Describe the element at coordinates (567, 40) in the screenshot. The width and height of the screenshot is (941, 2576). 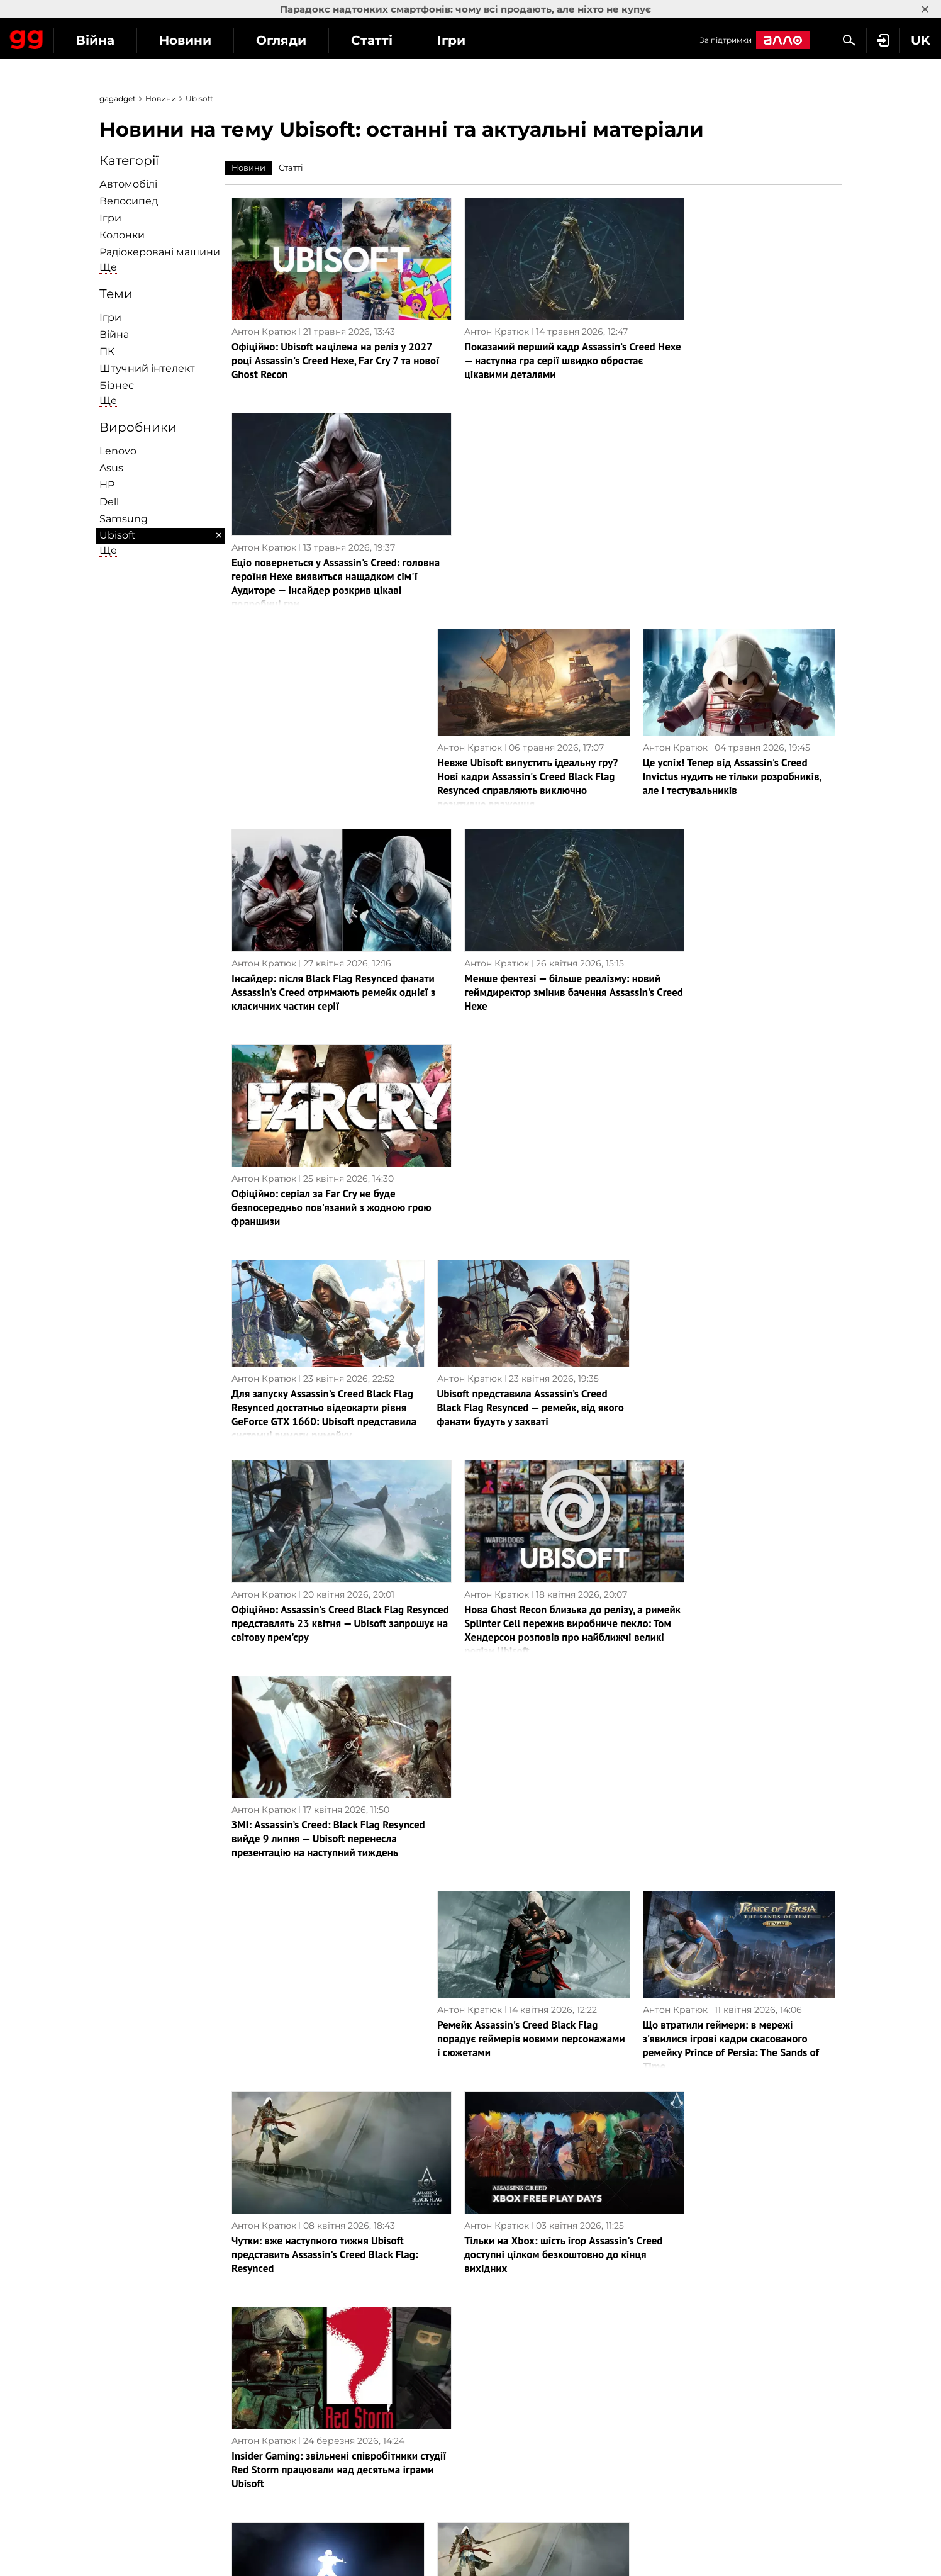
I see `Ігри` at that location.